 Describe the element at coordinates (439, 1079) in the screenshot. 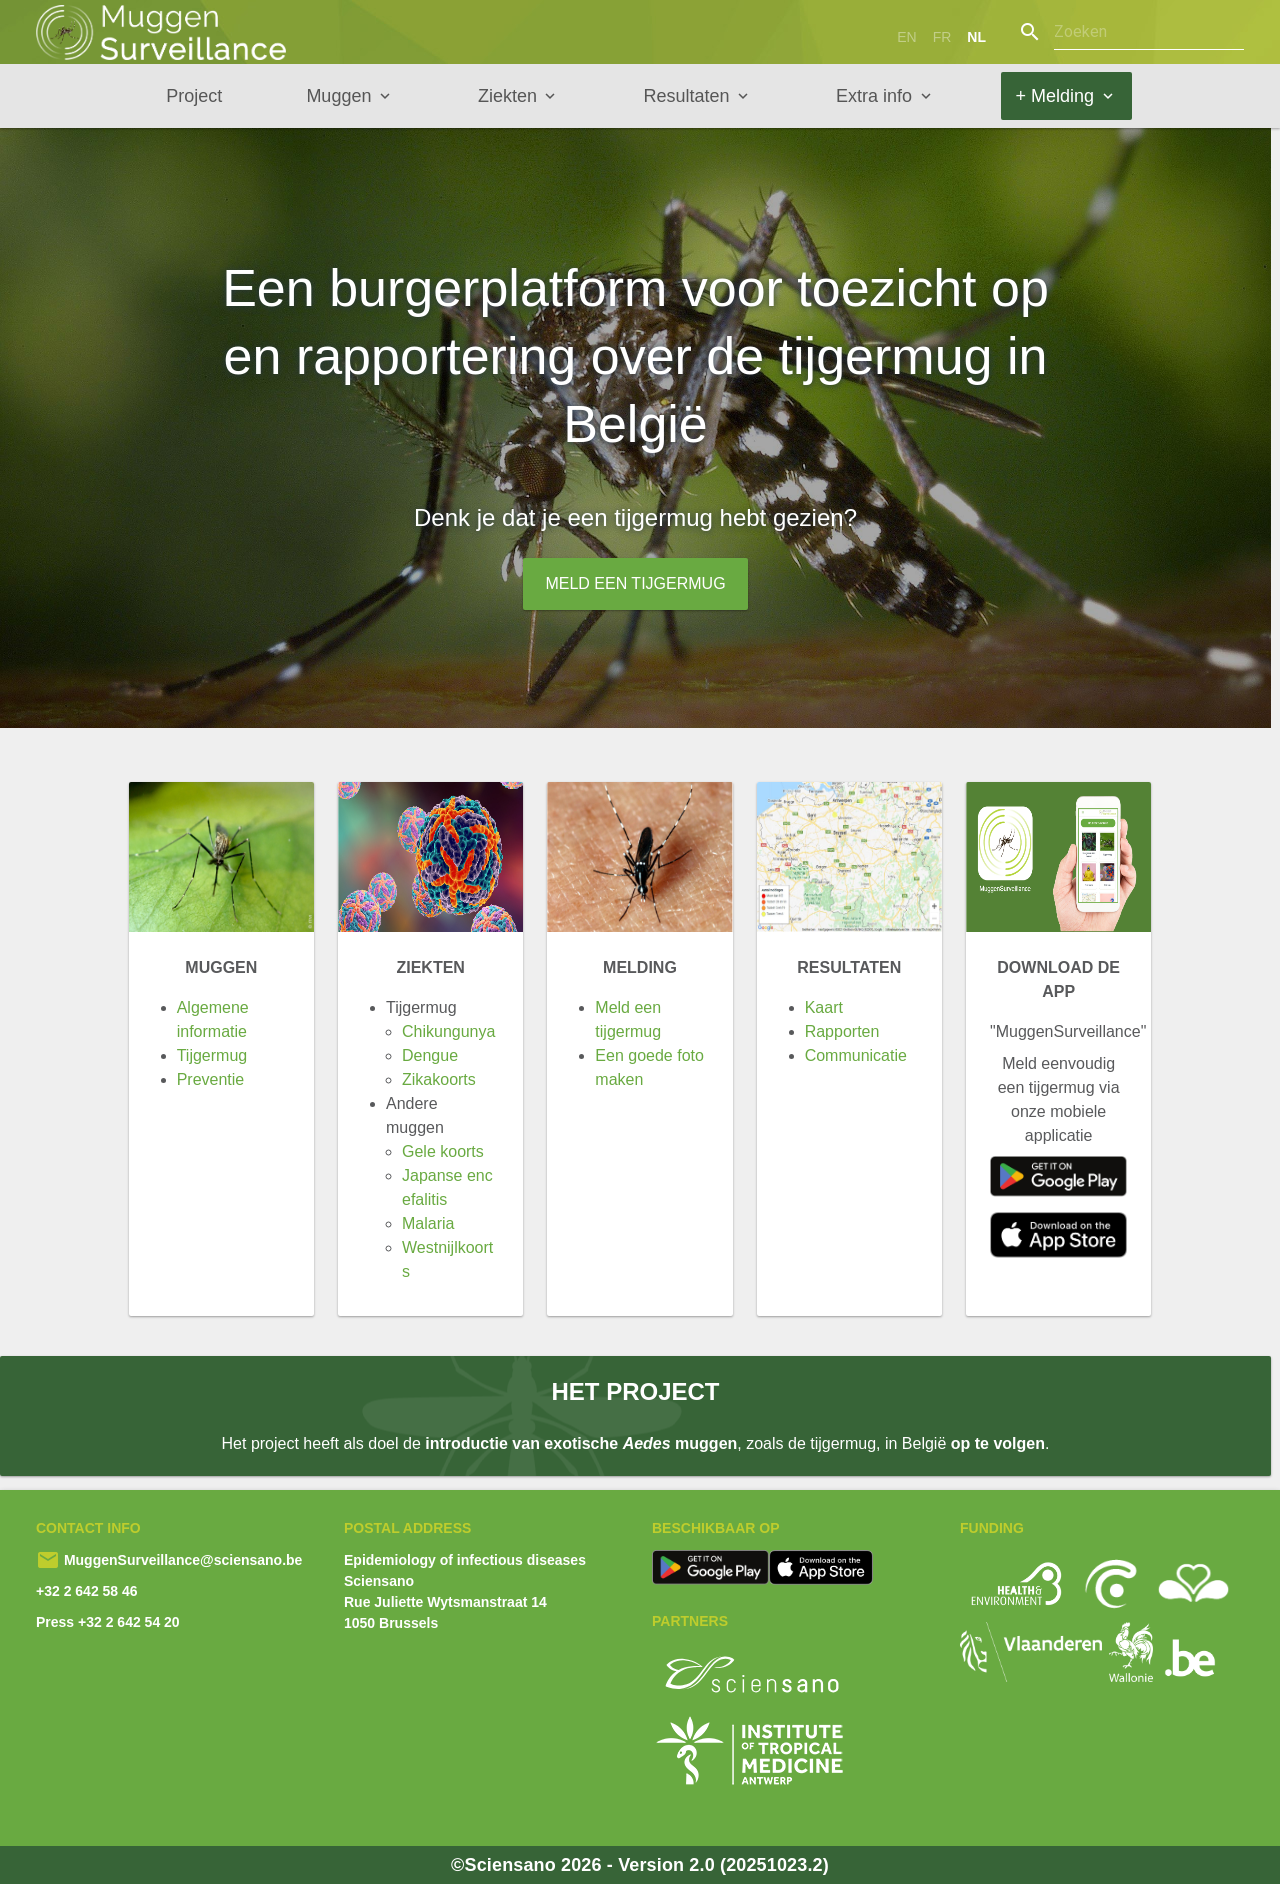

I see `Zikakoorts` at that location.